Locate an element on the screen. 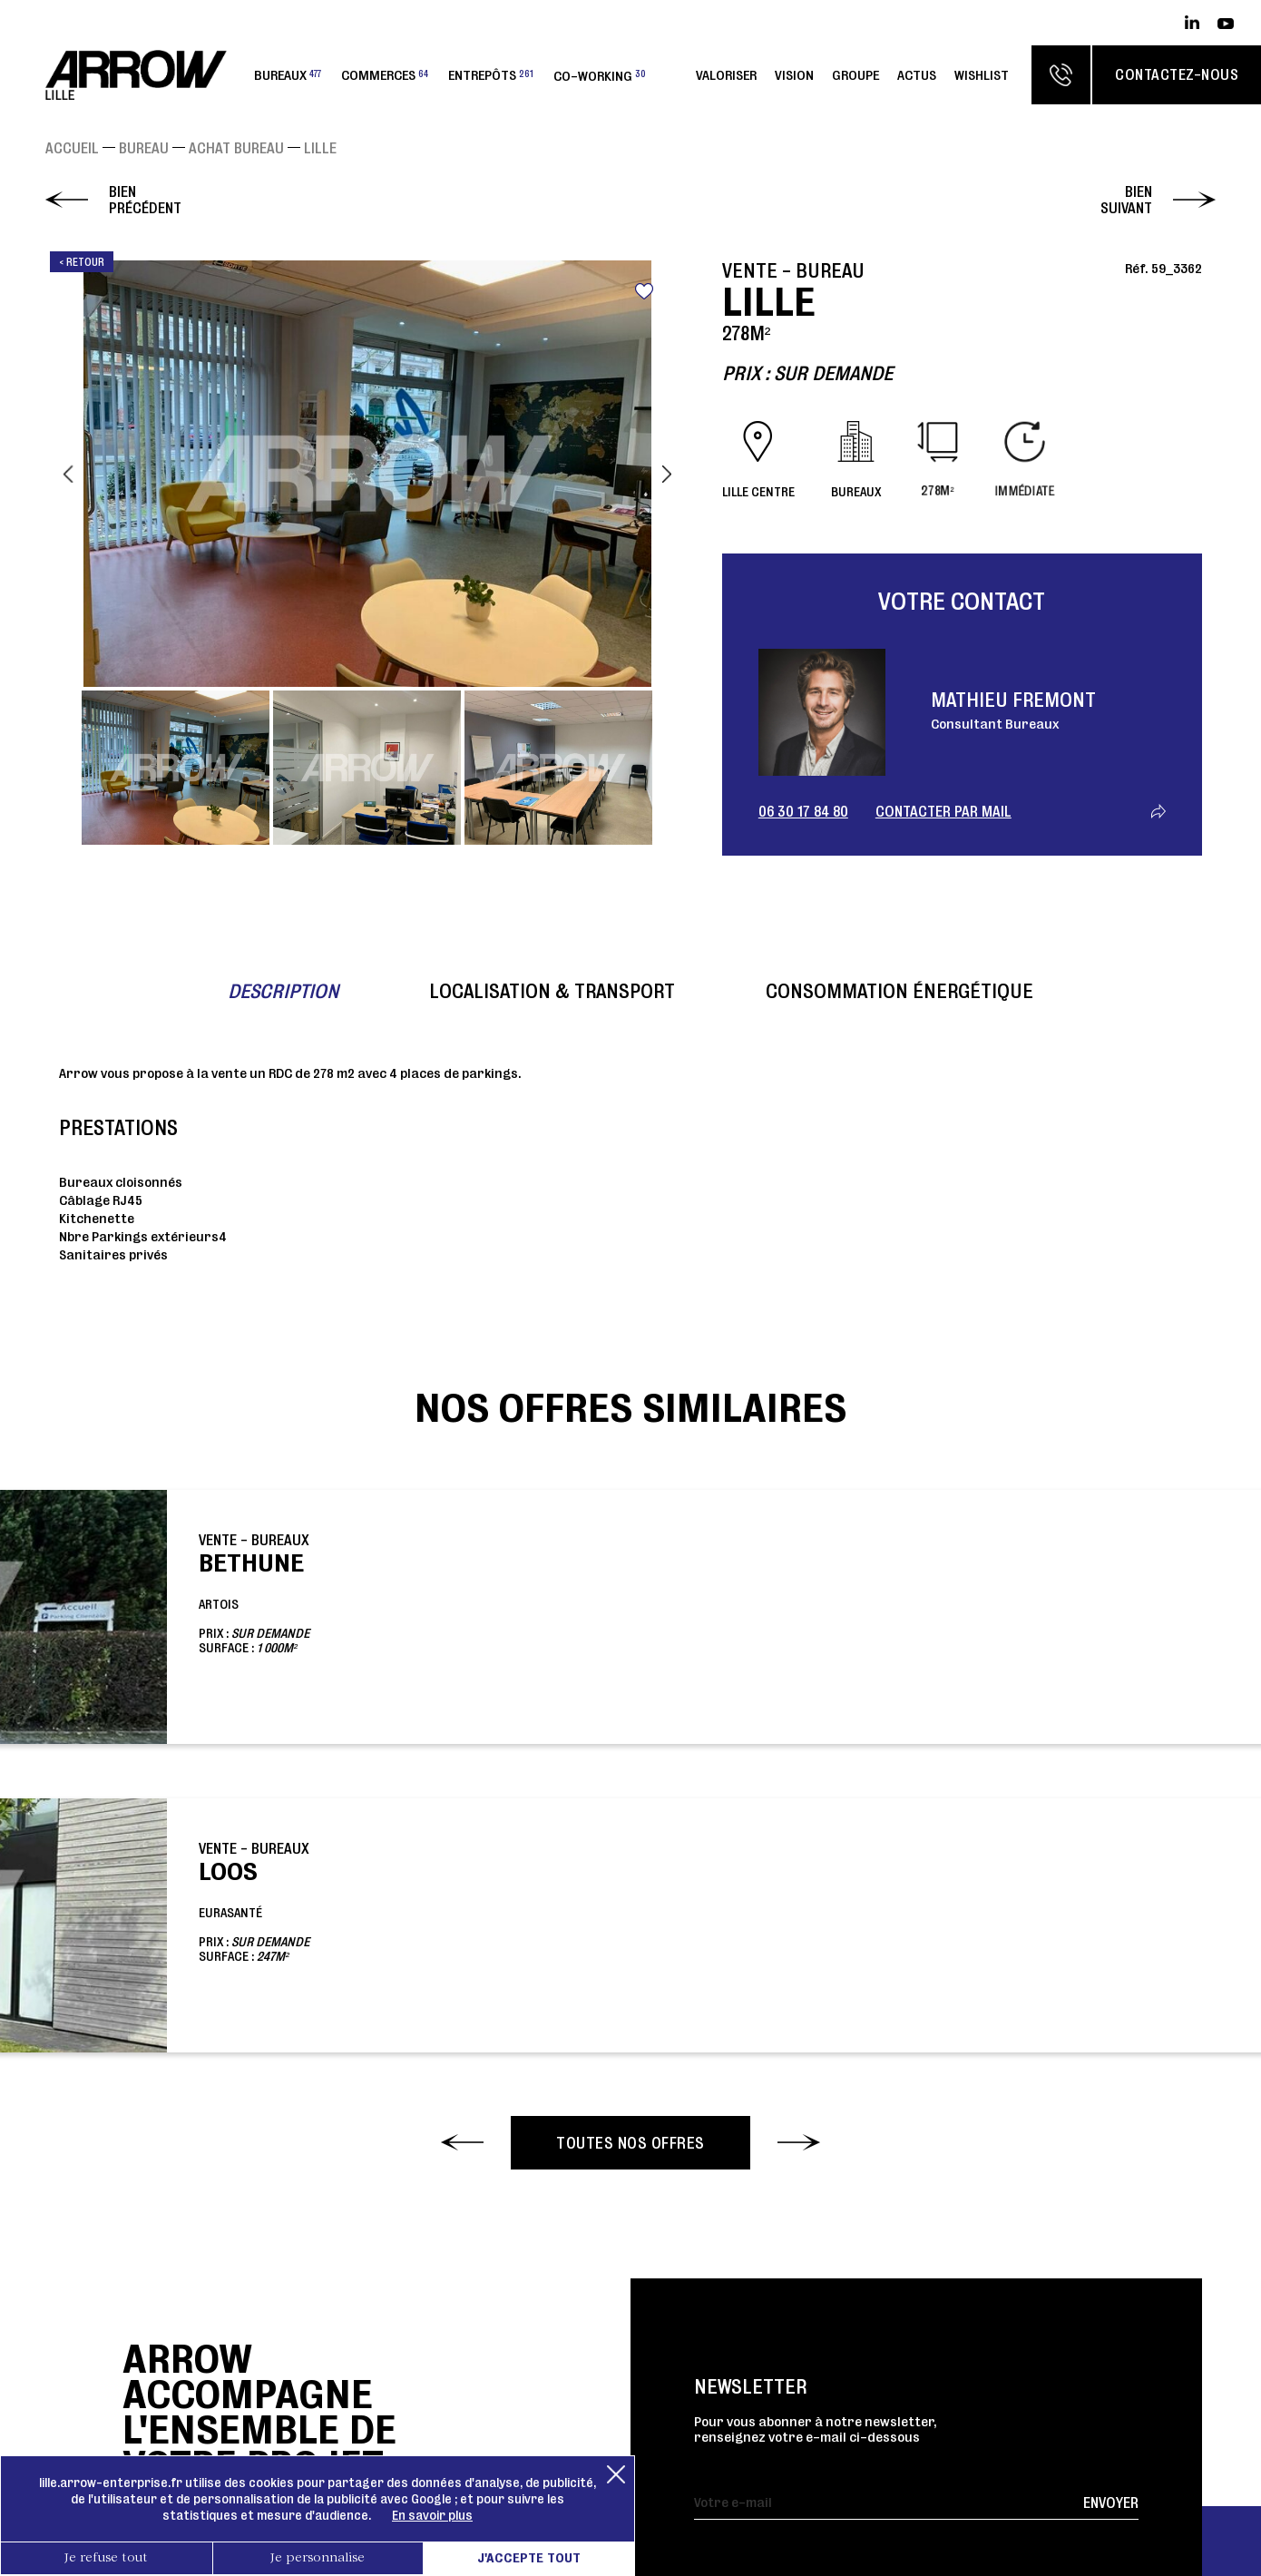 The image size is (1261, 2576). 06 30 17 84 80 is located at coordinates (803, 811).